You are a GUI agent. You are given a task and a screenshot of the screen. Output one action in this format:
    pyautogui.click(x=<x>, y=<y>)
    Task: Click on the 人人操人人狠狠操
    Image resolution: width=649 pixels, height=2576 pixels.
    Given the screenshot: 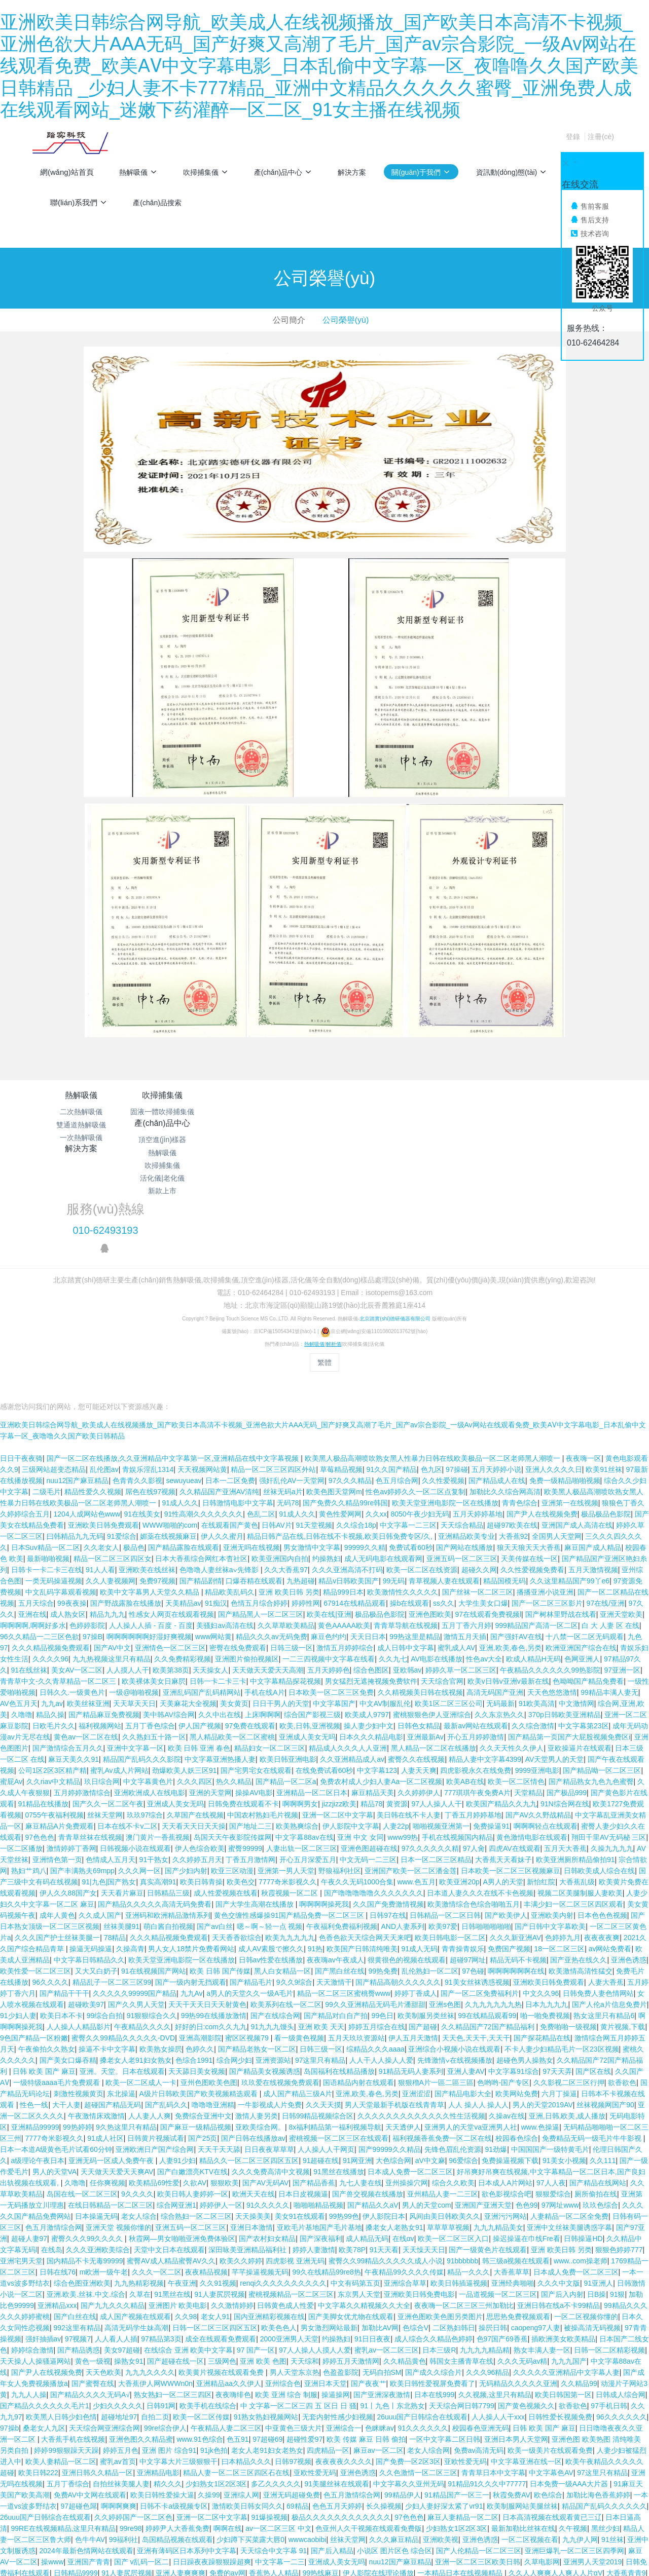 What is the action you would take?
    pyautogui.click(x=202, y=2492)
    